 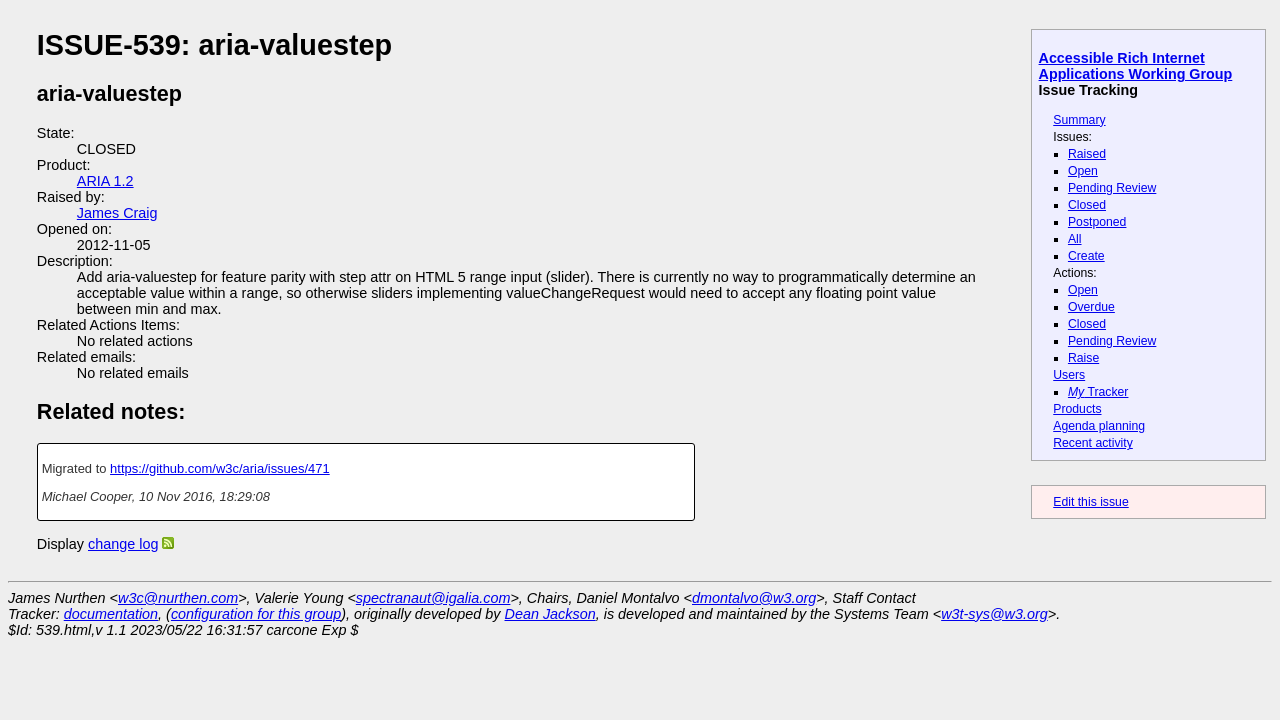 I want to click on Recent activity, so click(x=1093, y=443).